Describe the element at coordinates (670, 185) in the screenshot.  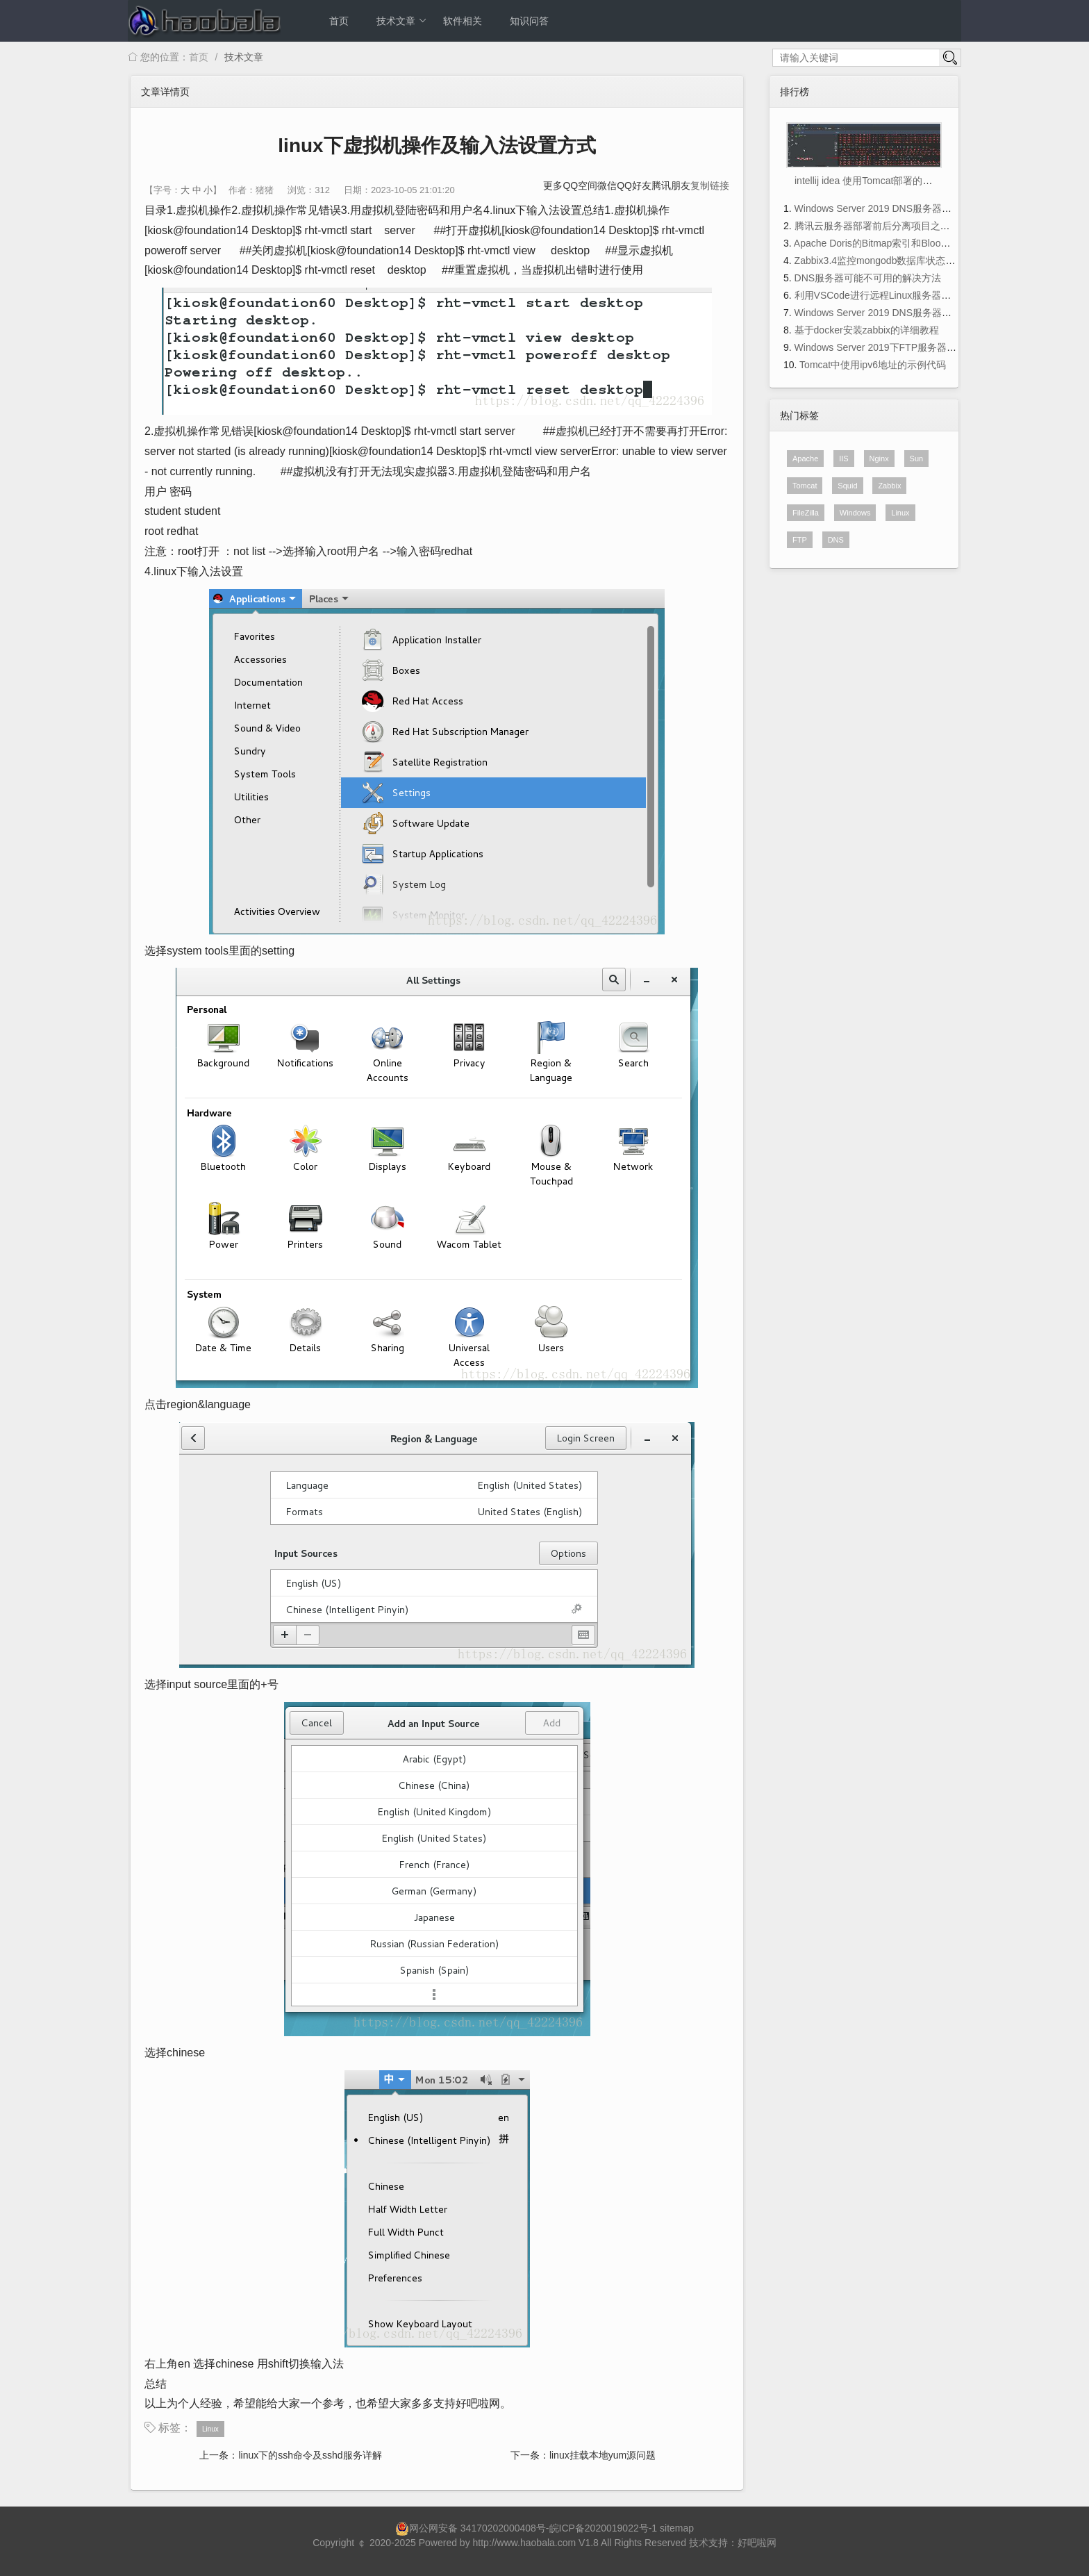
I see `腾讯朋友` at that location.